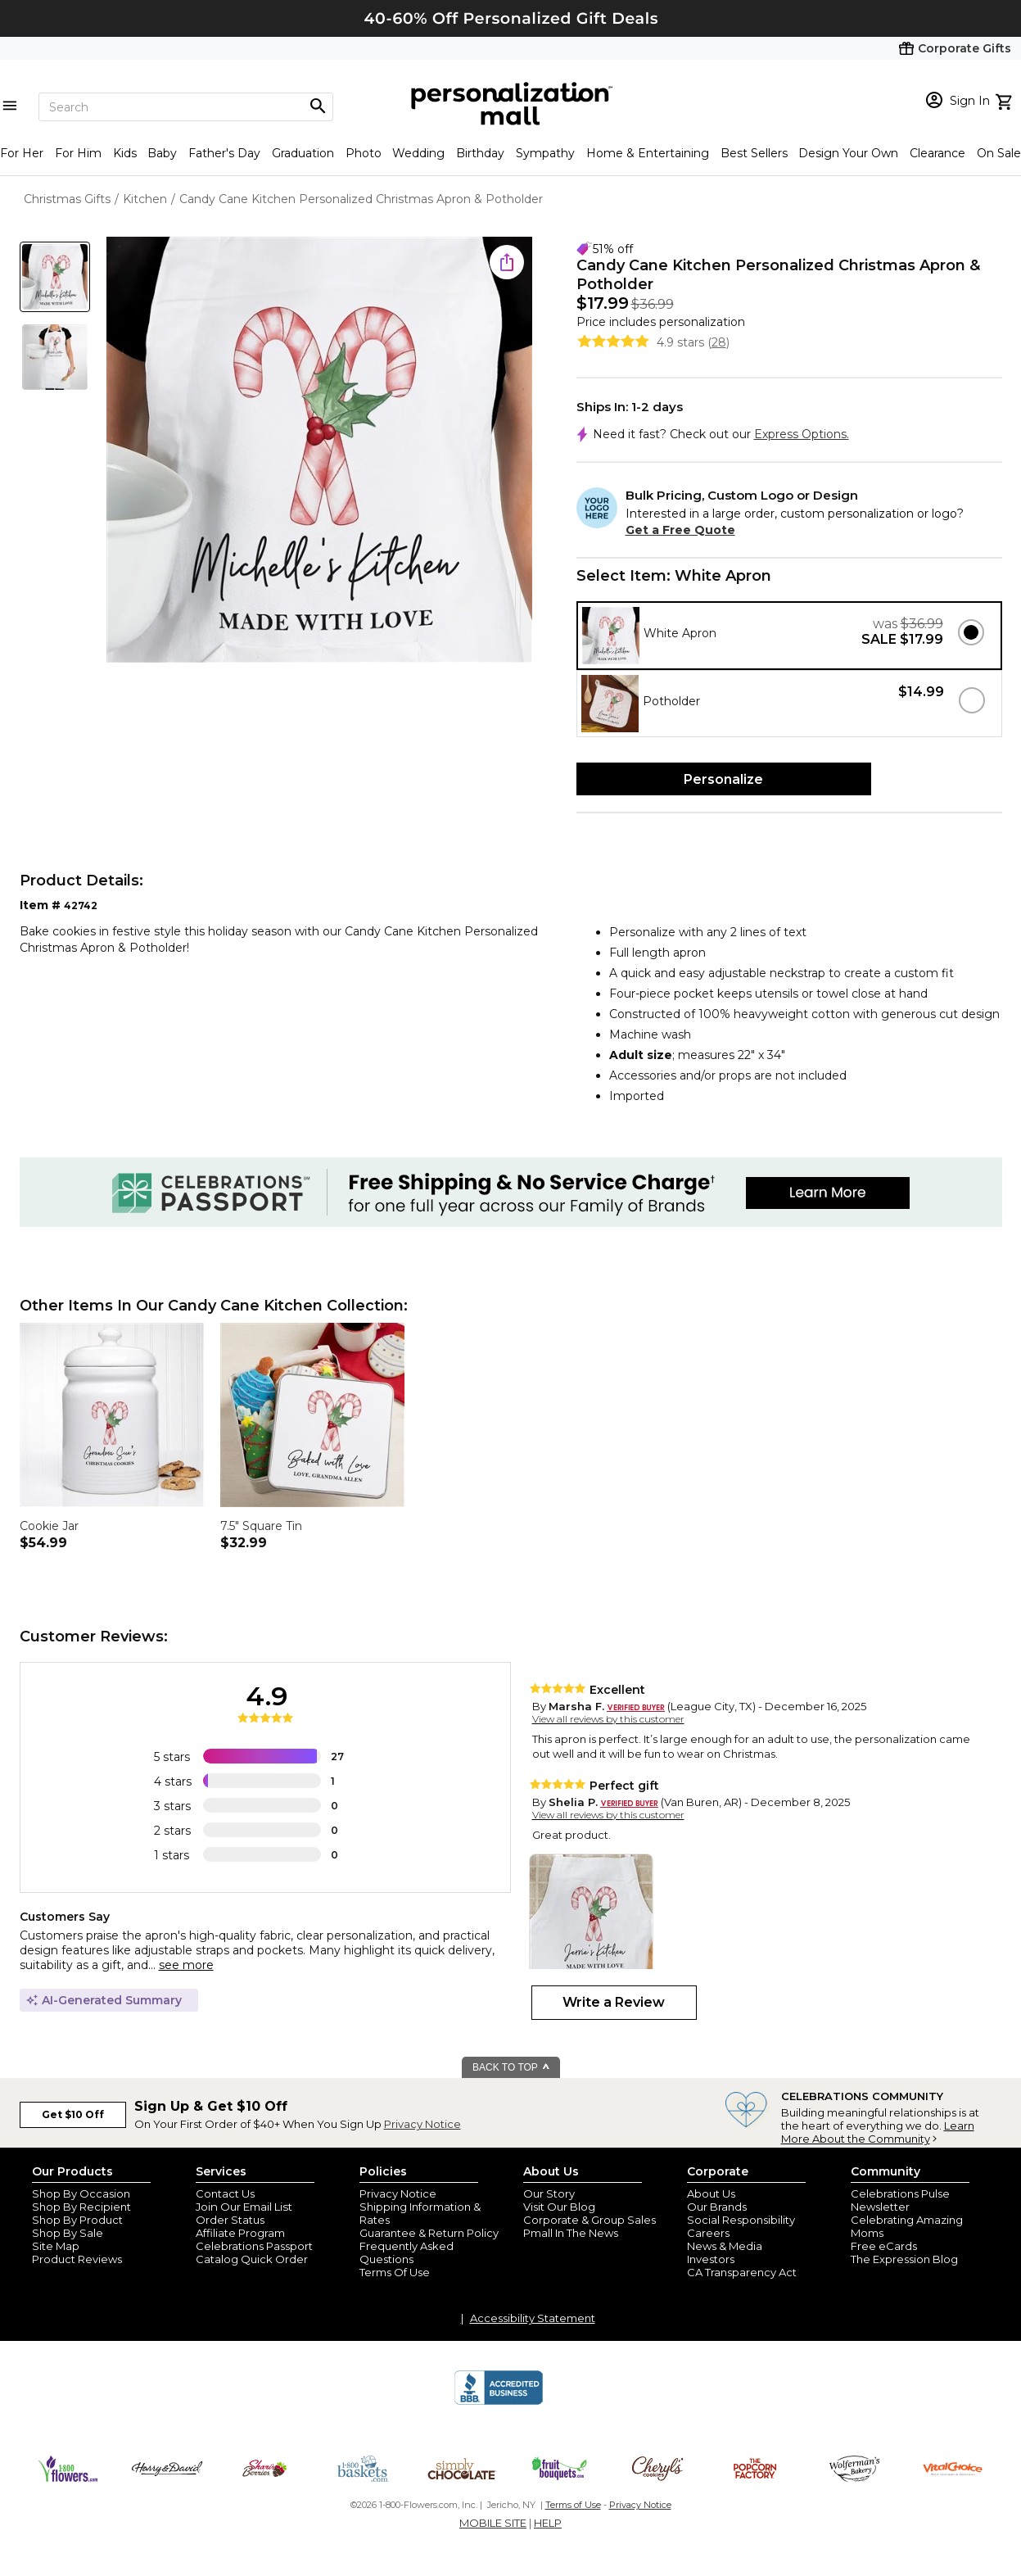 The height and width of the screenshot is (2576, 1021). What do you see at coordinates (589, 2219) in the screenshot?
I see `Corporate & Group Sales` at bounding box center [589, 2219].